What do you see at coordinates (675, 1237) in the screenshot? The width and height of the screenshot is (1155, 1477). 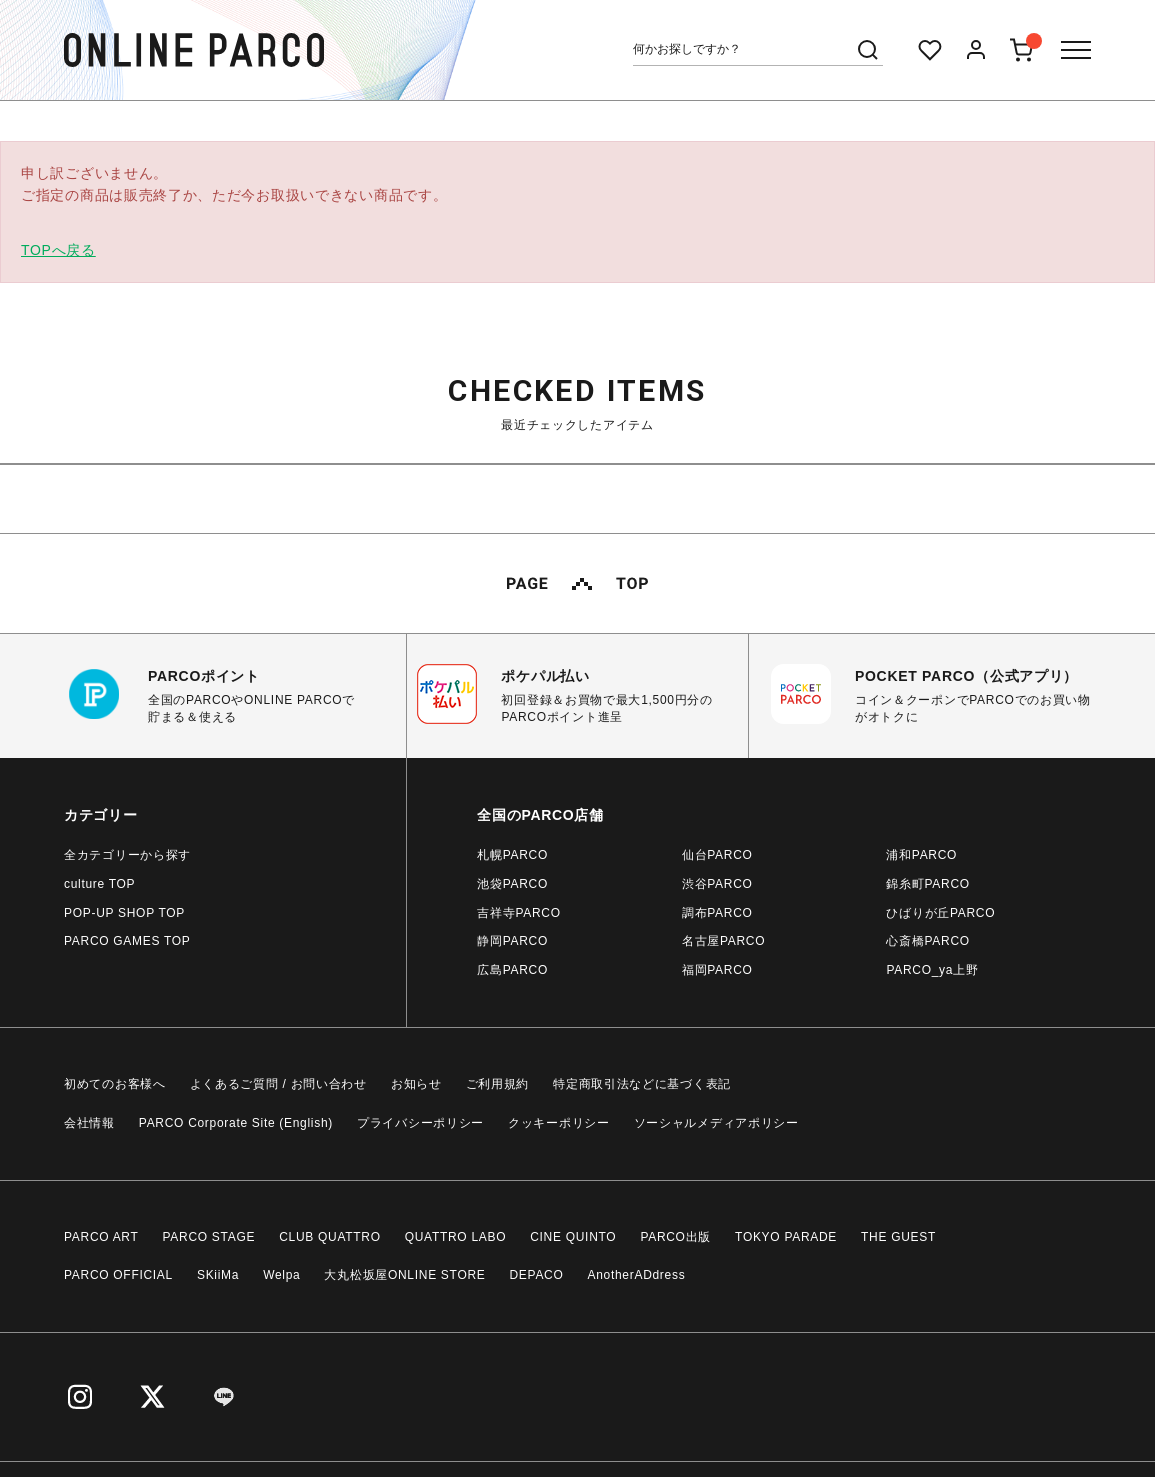 I see `PARCO出版` at bounding box center [675, 1237].